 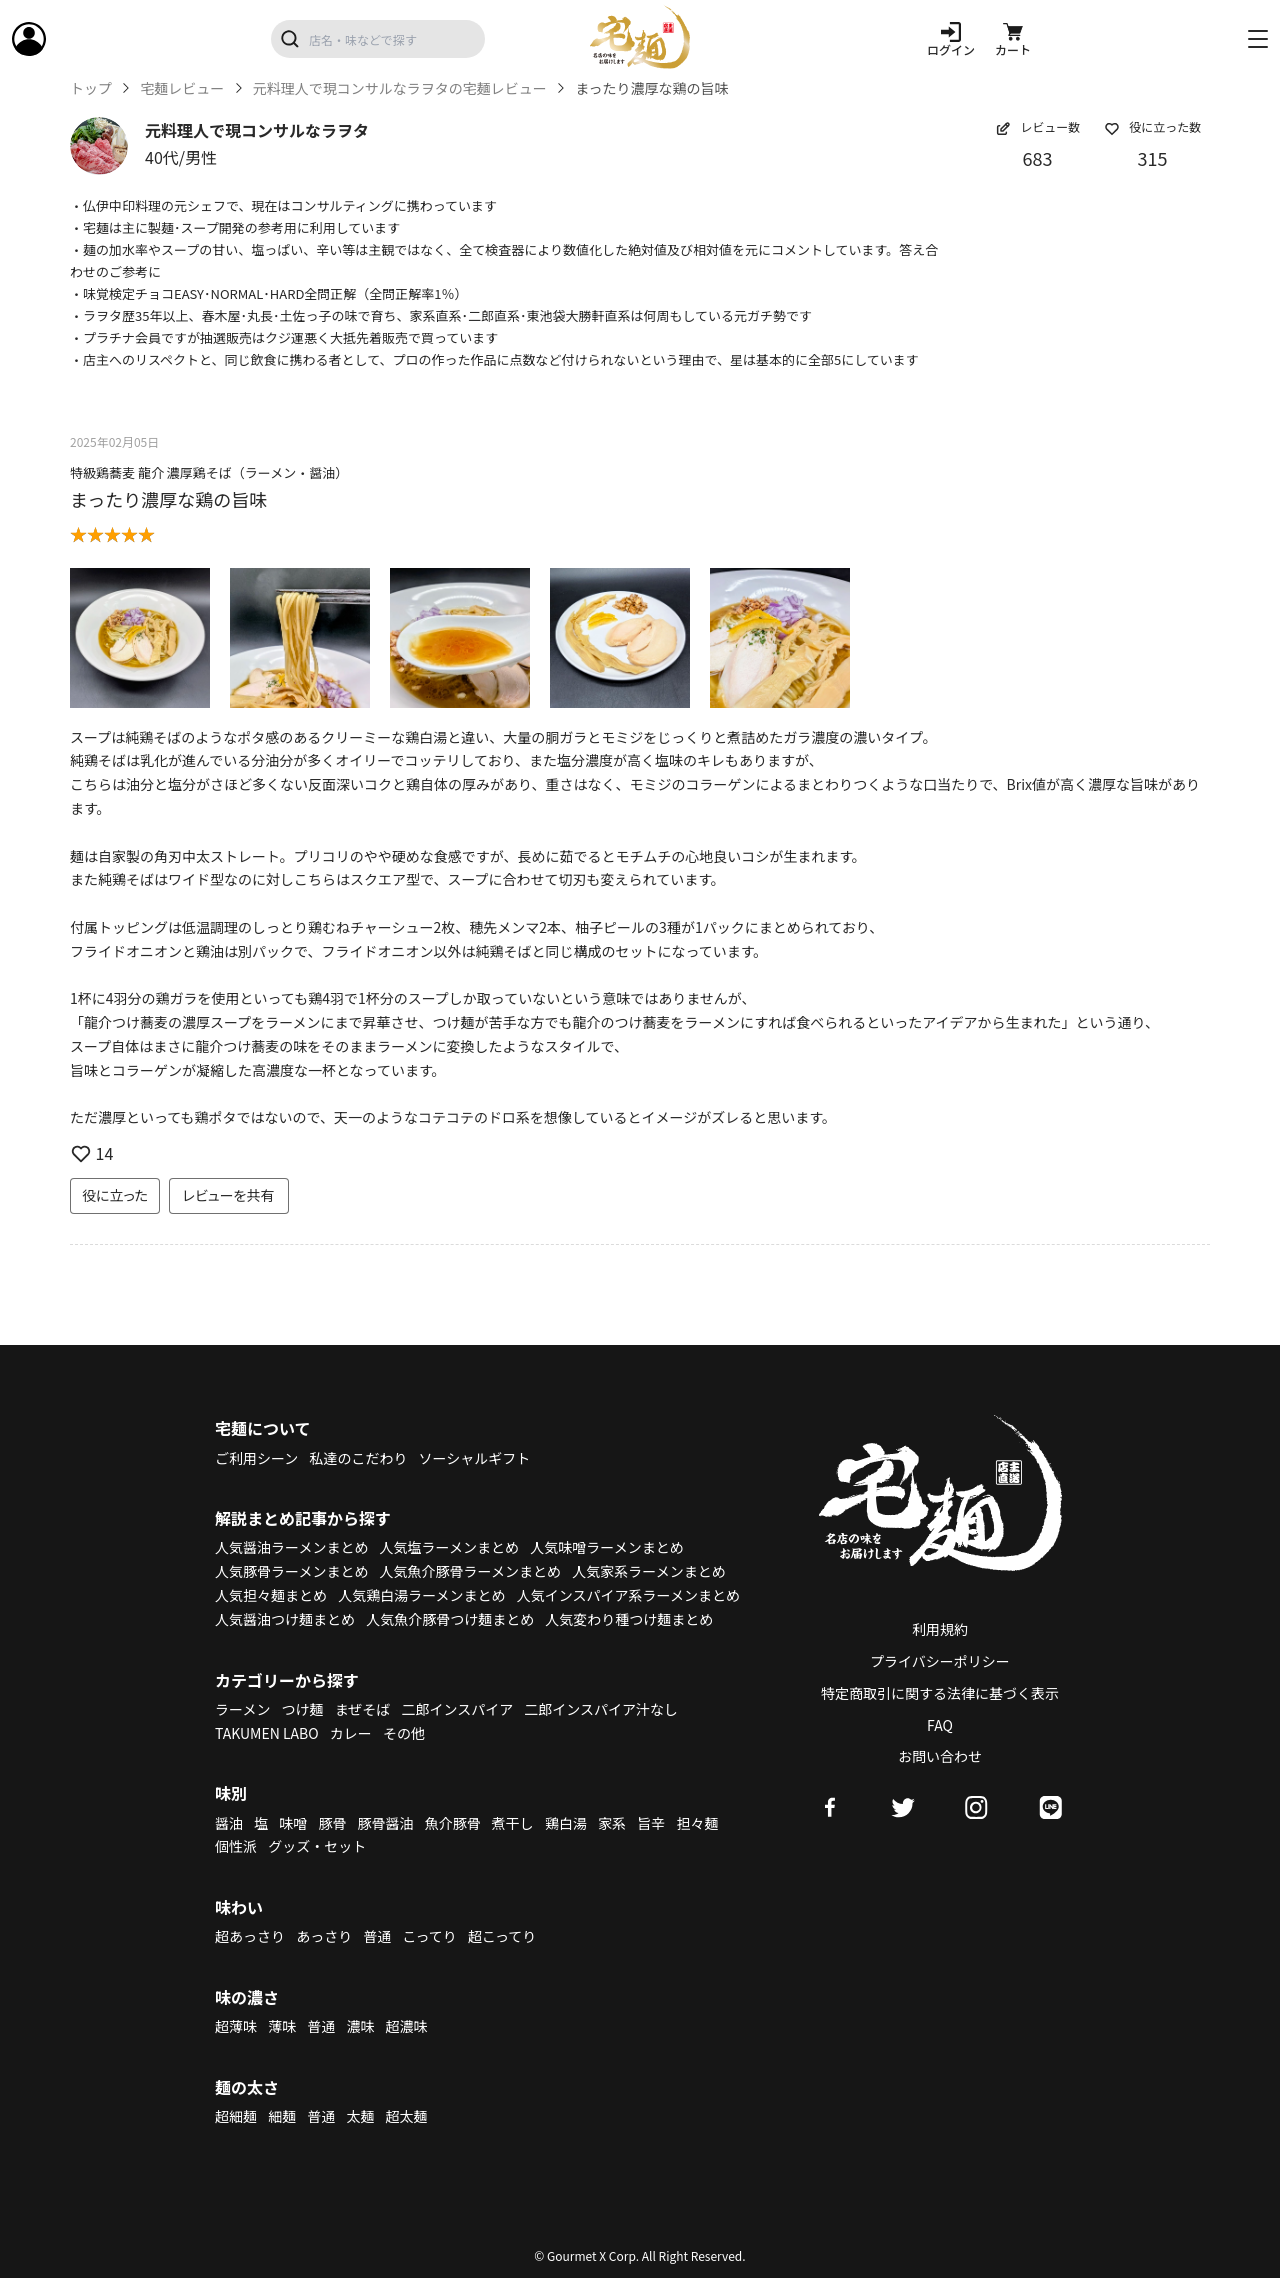 I want to click on 特級鶏蕎麦 龍介 濃厚鶏そば（ラーメン・醤油）, so click(x=209, y=472).